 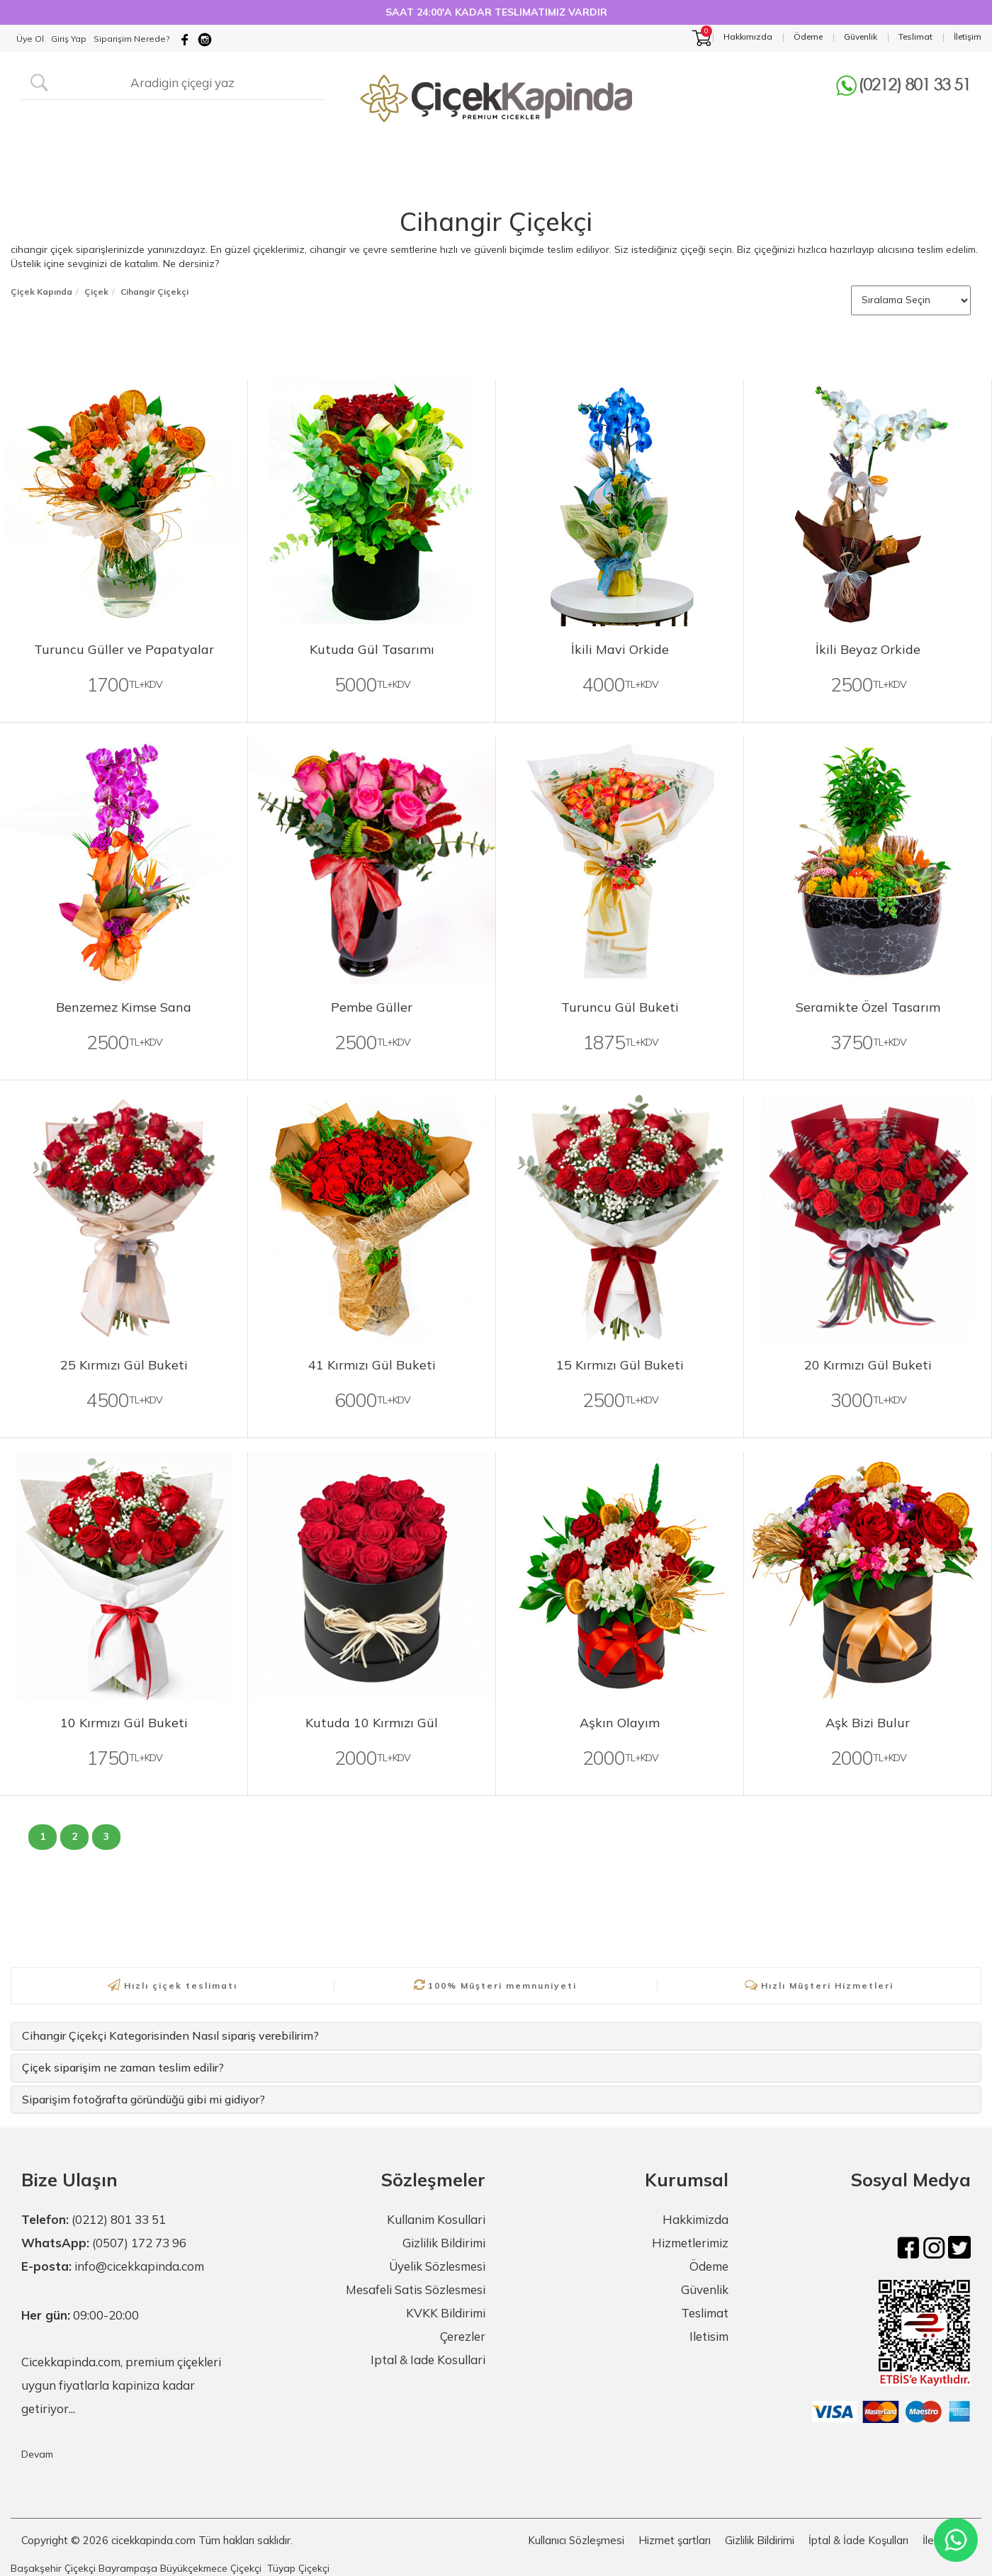 What do you see at coordinates (690, 2242) in the screenshot?
I see `Hizmetlerimiz` at bounding box center [690, 2242].